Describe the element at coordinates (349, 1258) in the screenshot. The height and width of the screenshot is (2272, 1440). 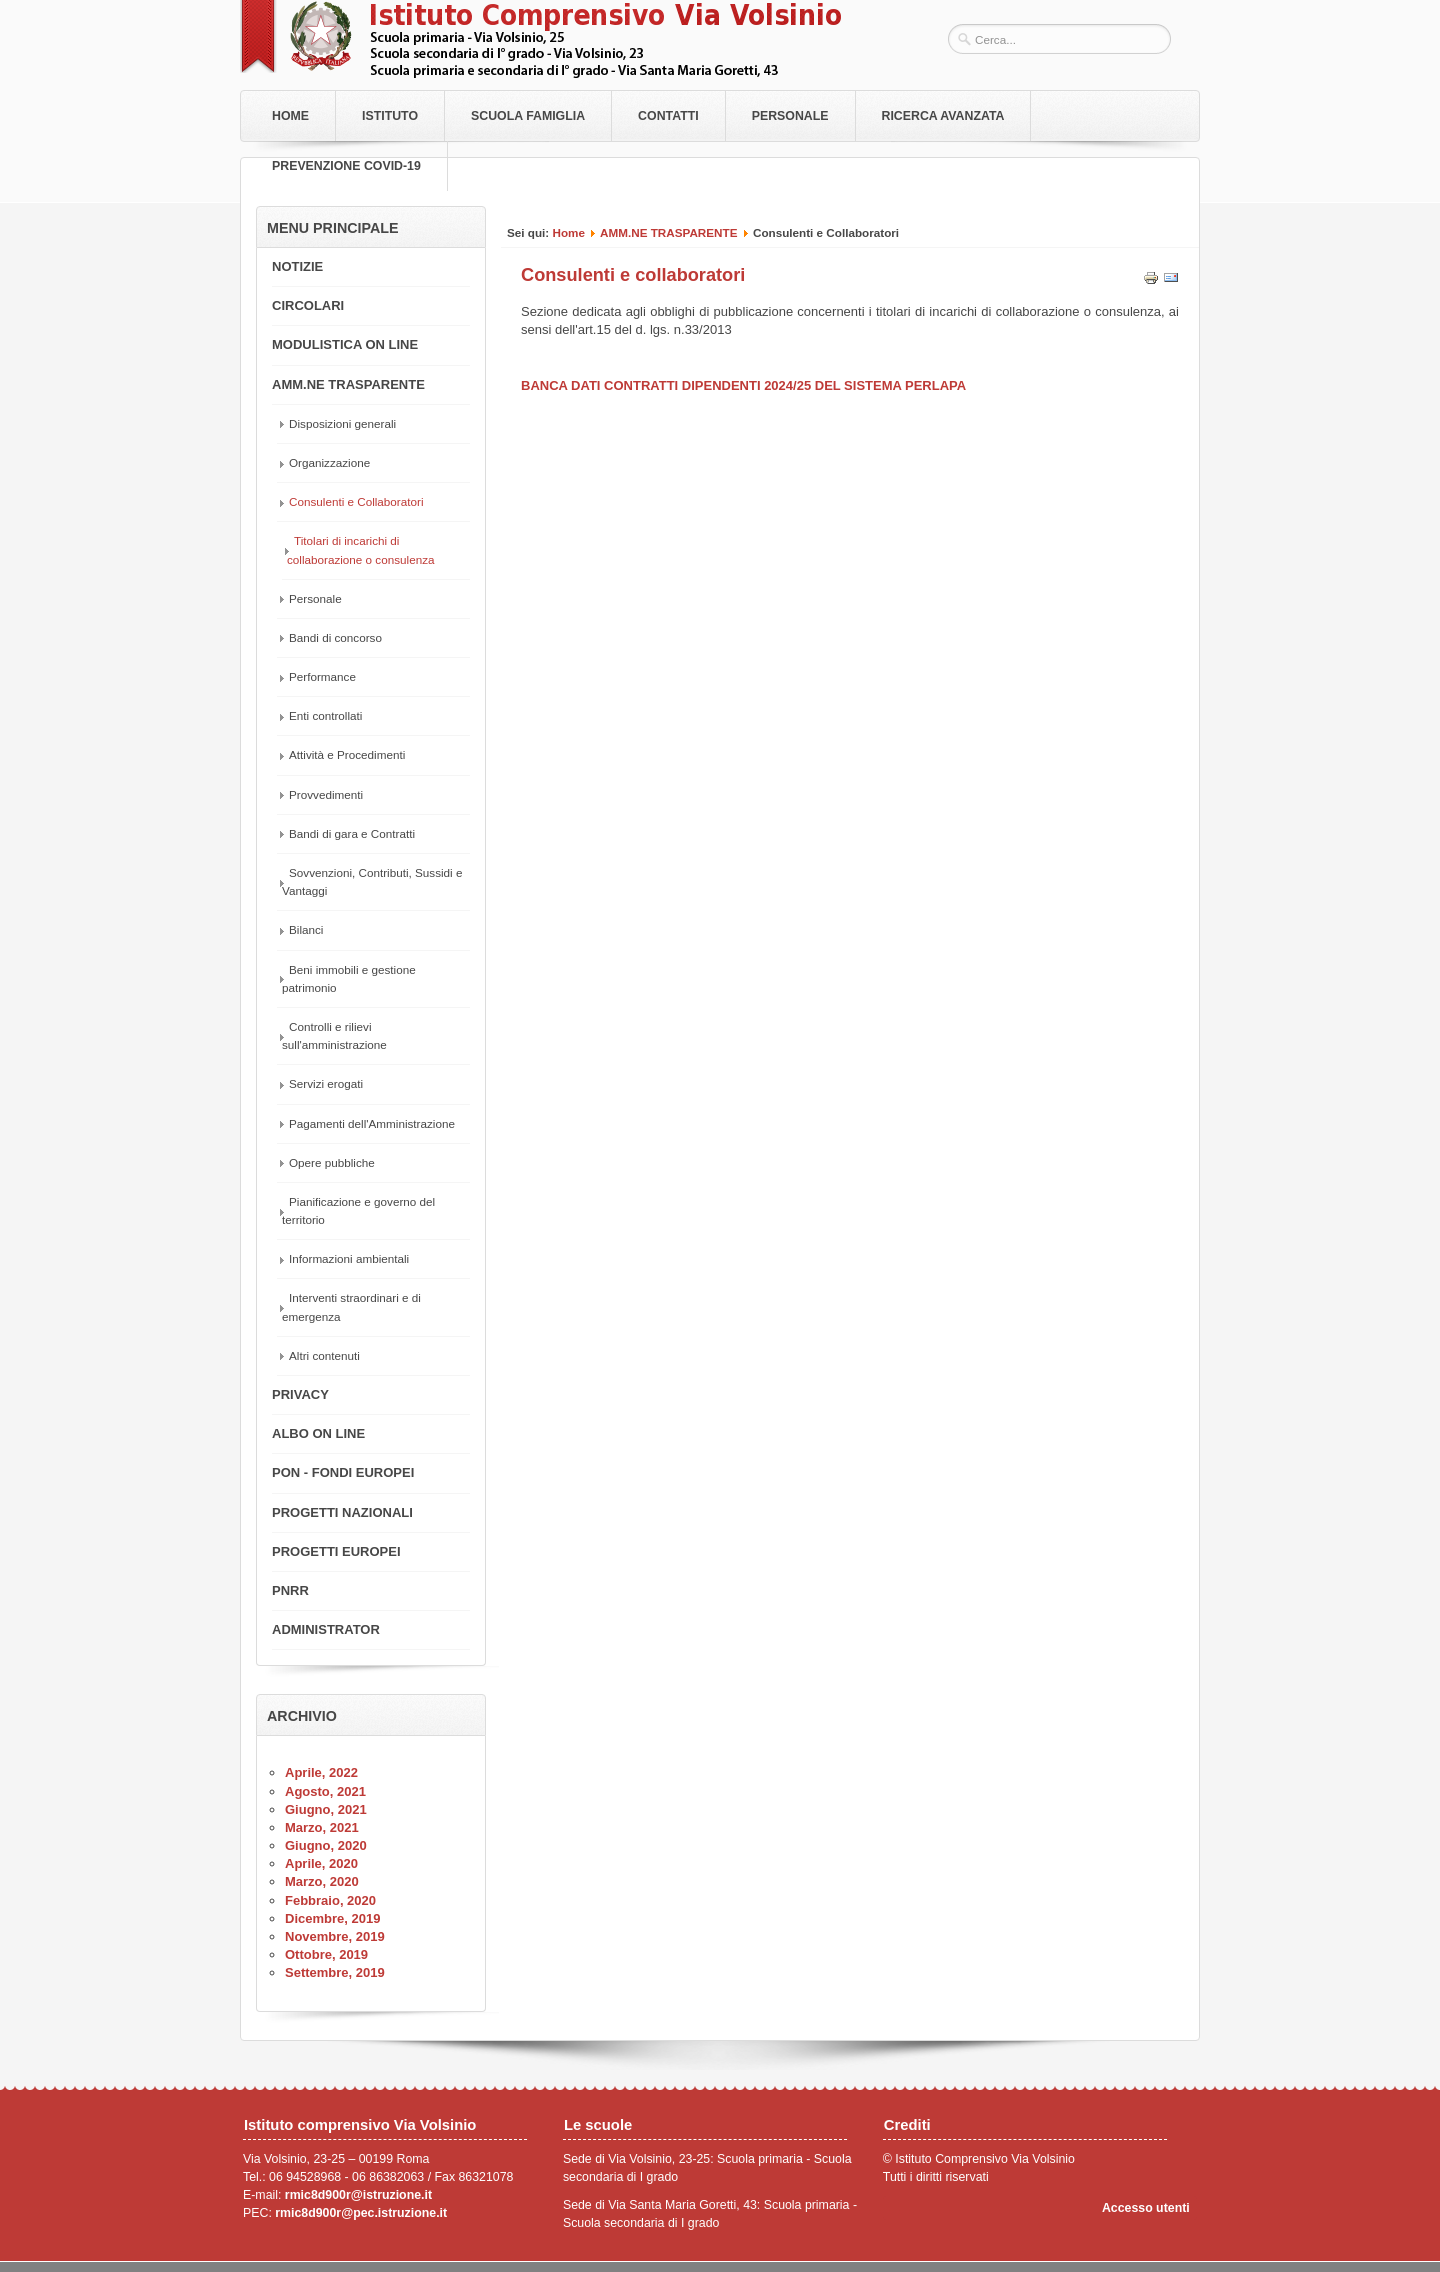
I see `Informazioni ambientali` at that location.